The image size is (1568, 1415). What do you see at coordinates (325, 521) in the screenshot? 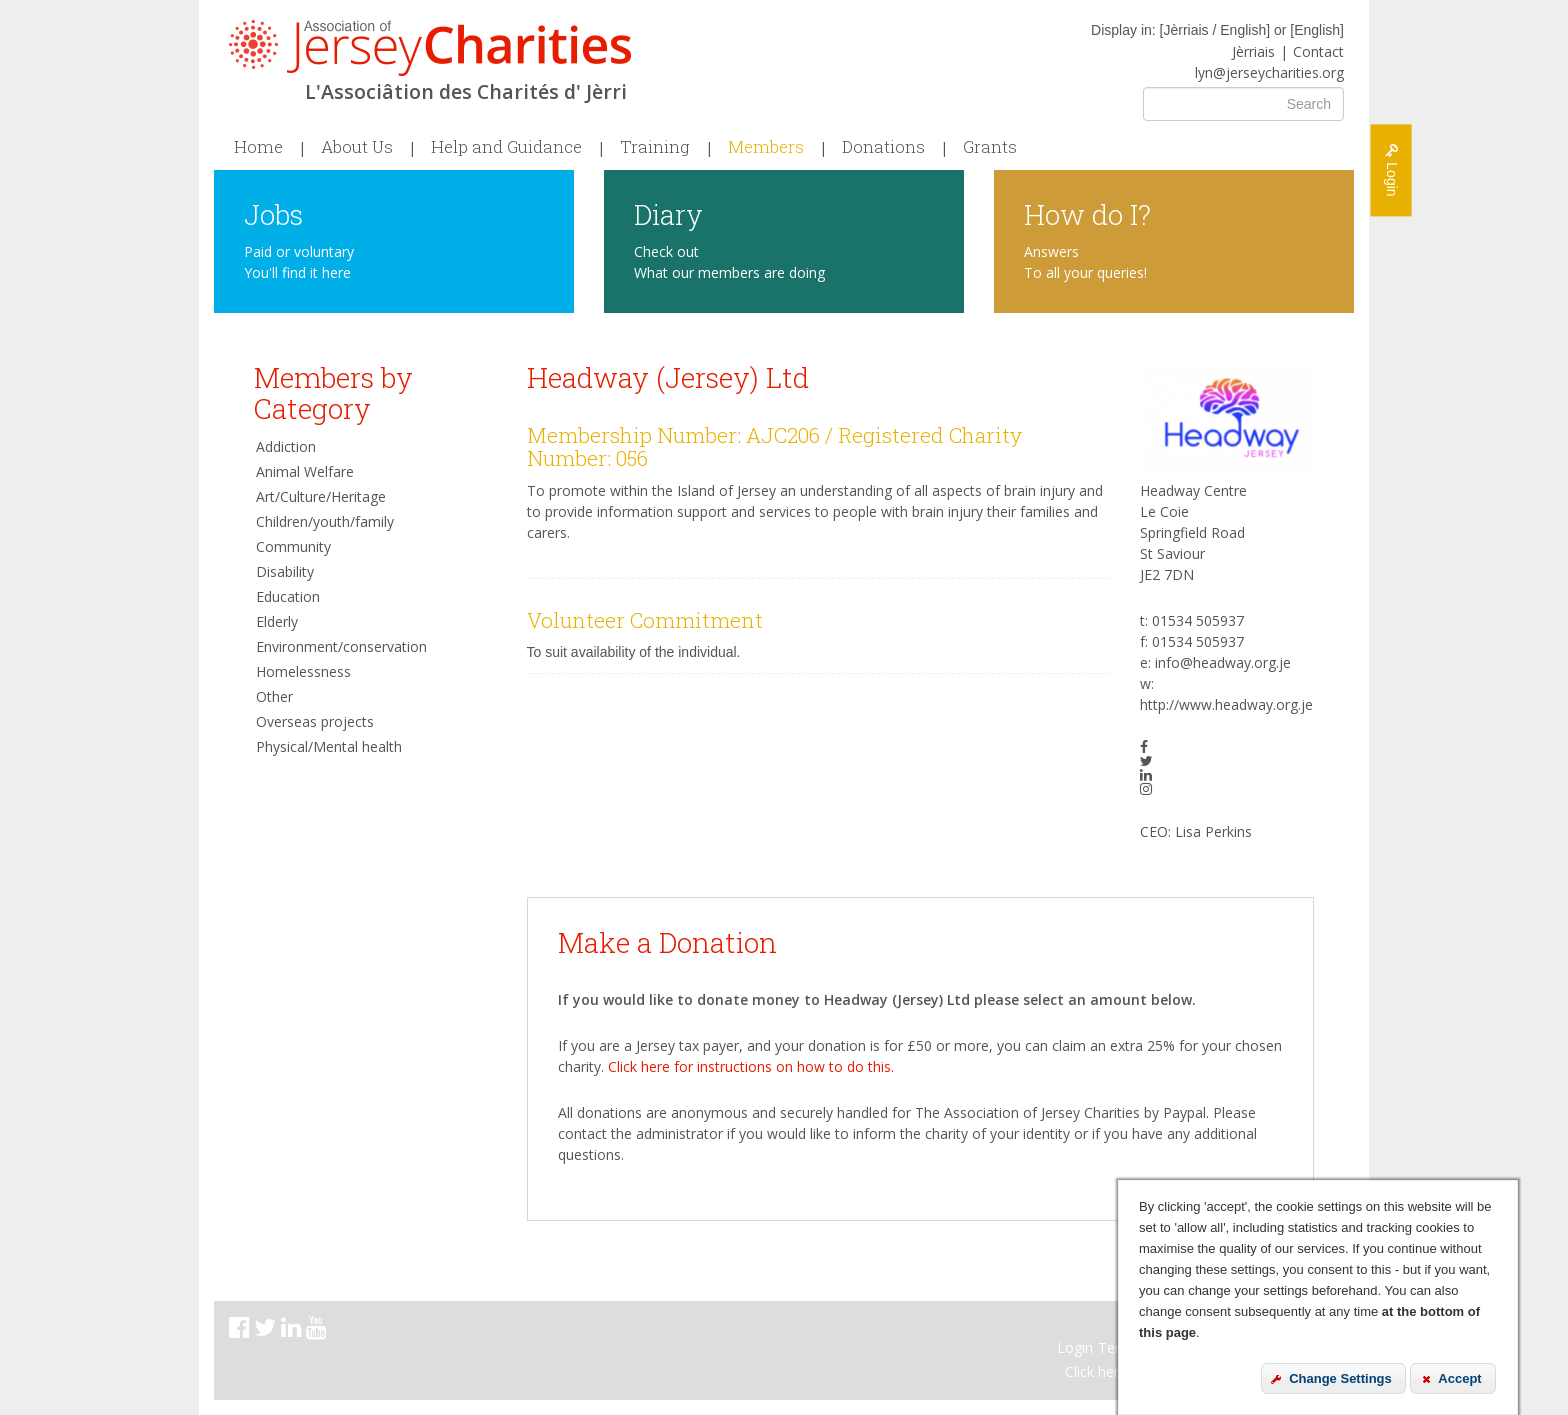
I see `Children/youth/family` at bounding box center [325, 521].